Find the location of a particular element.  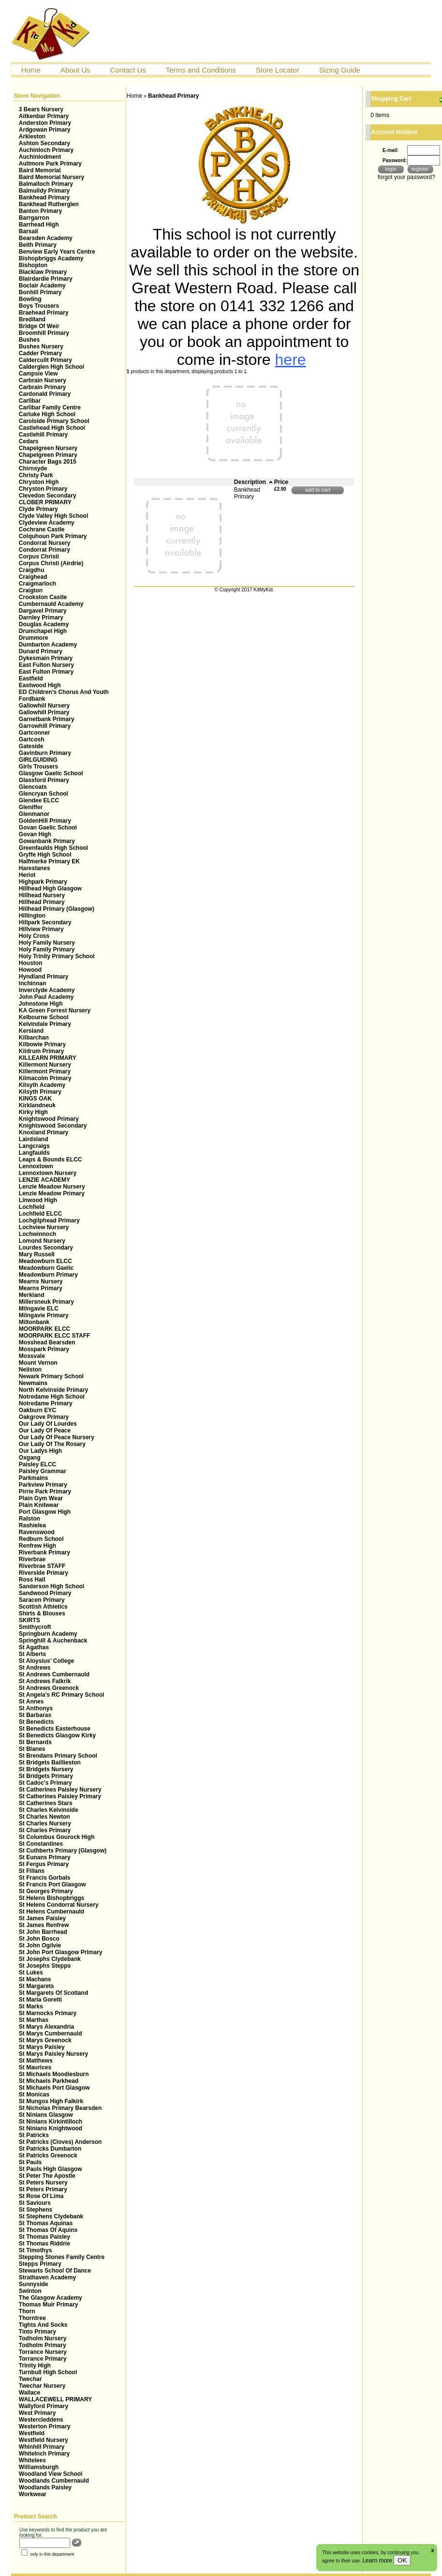

St Benedicts Glasgow Kirky is located at coordinates (57, 1735).